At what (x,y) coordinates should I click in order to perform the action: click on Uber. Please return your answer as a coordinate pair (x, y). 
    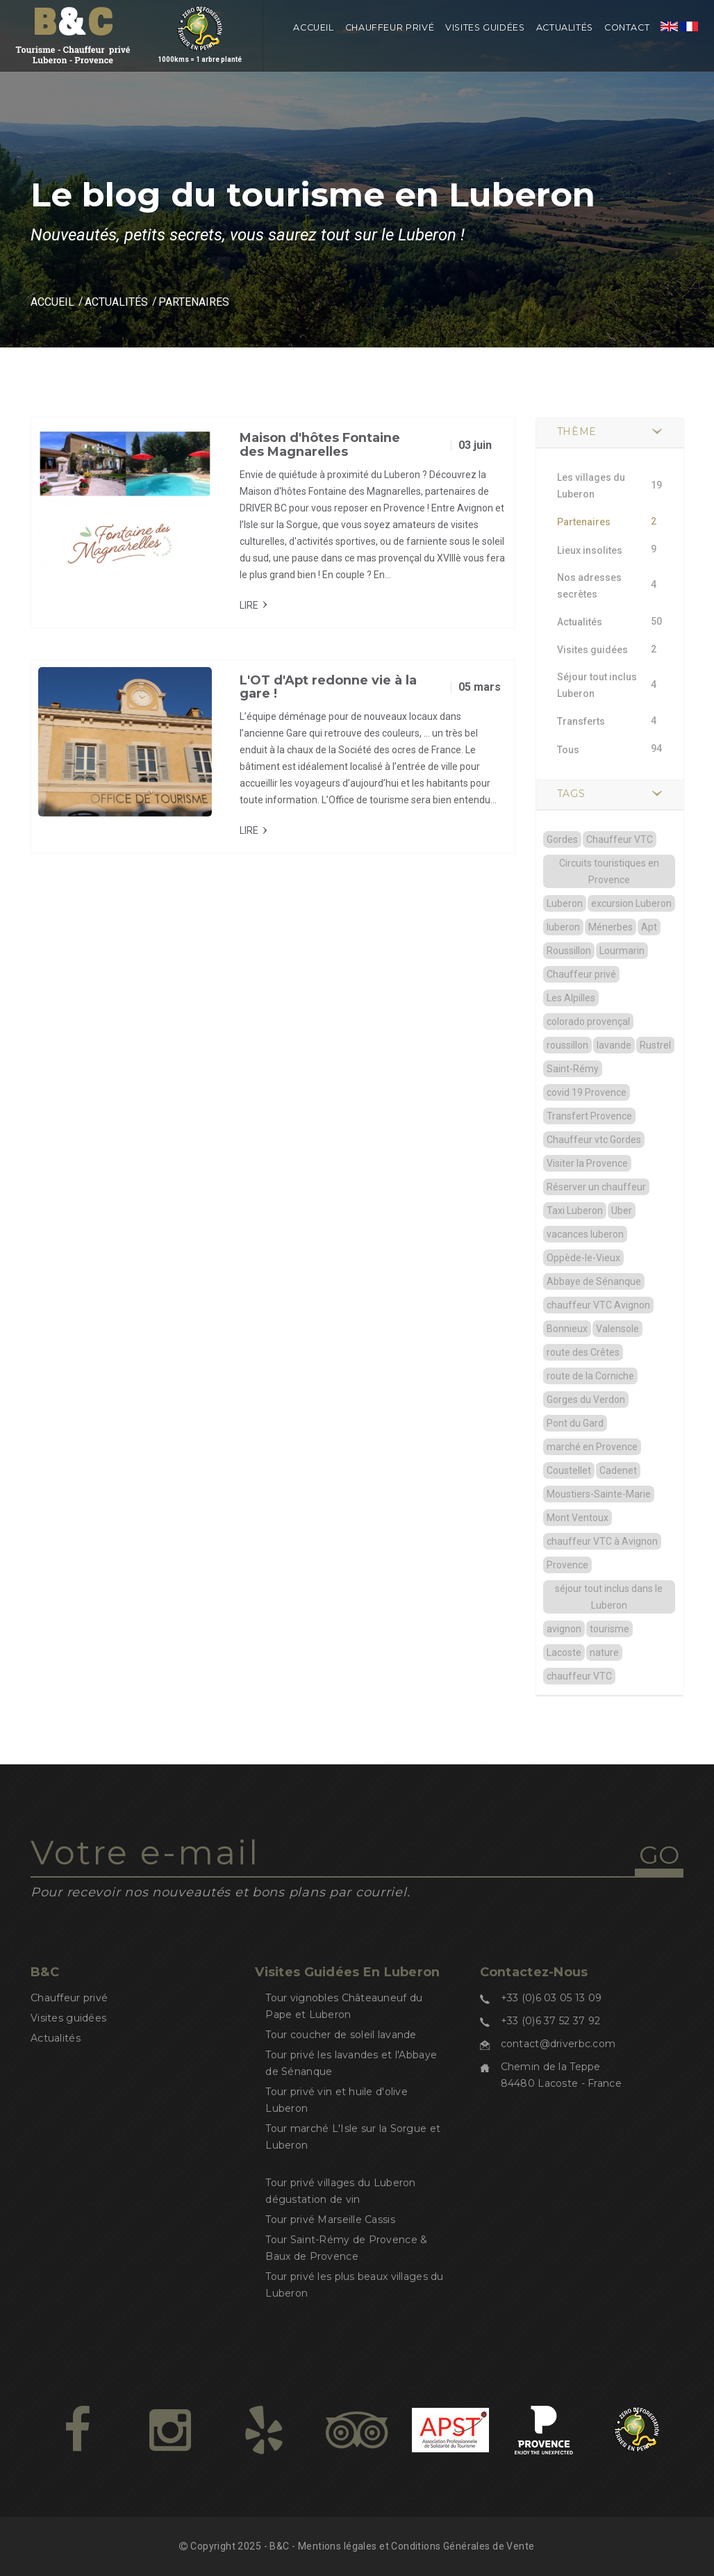
    Looking at the image, I should click on (621, 1210).